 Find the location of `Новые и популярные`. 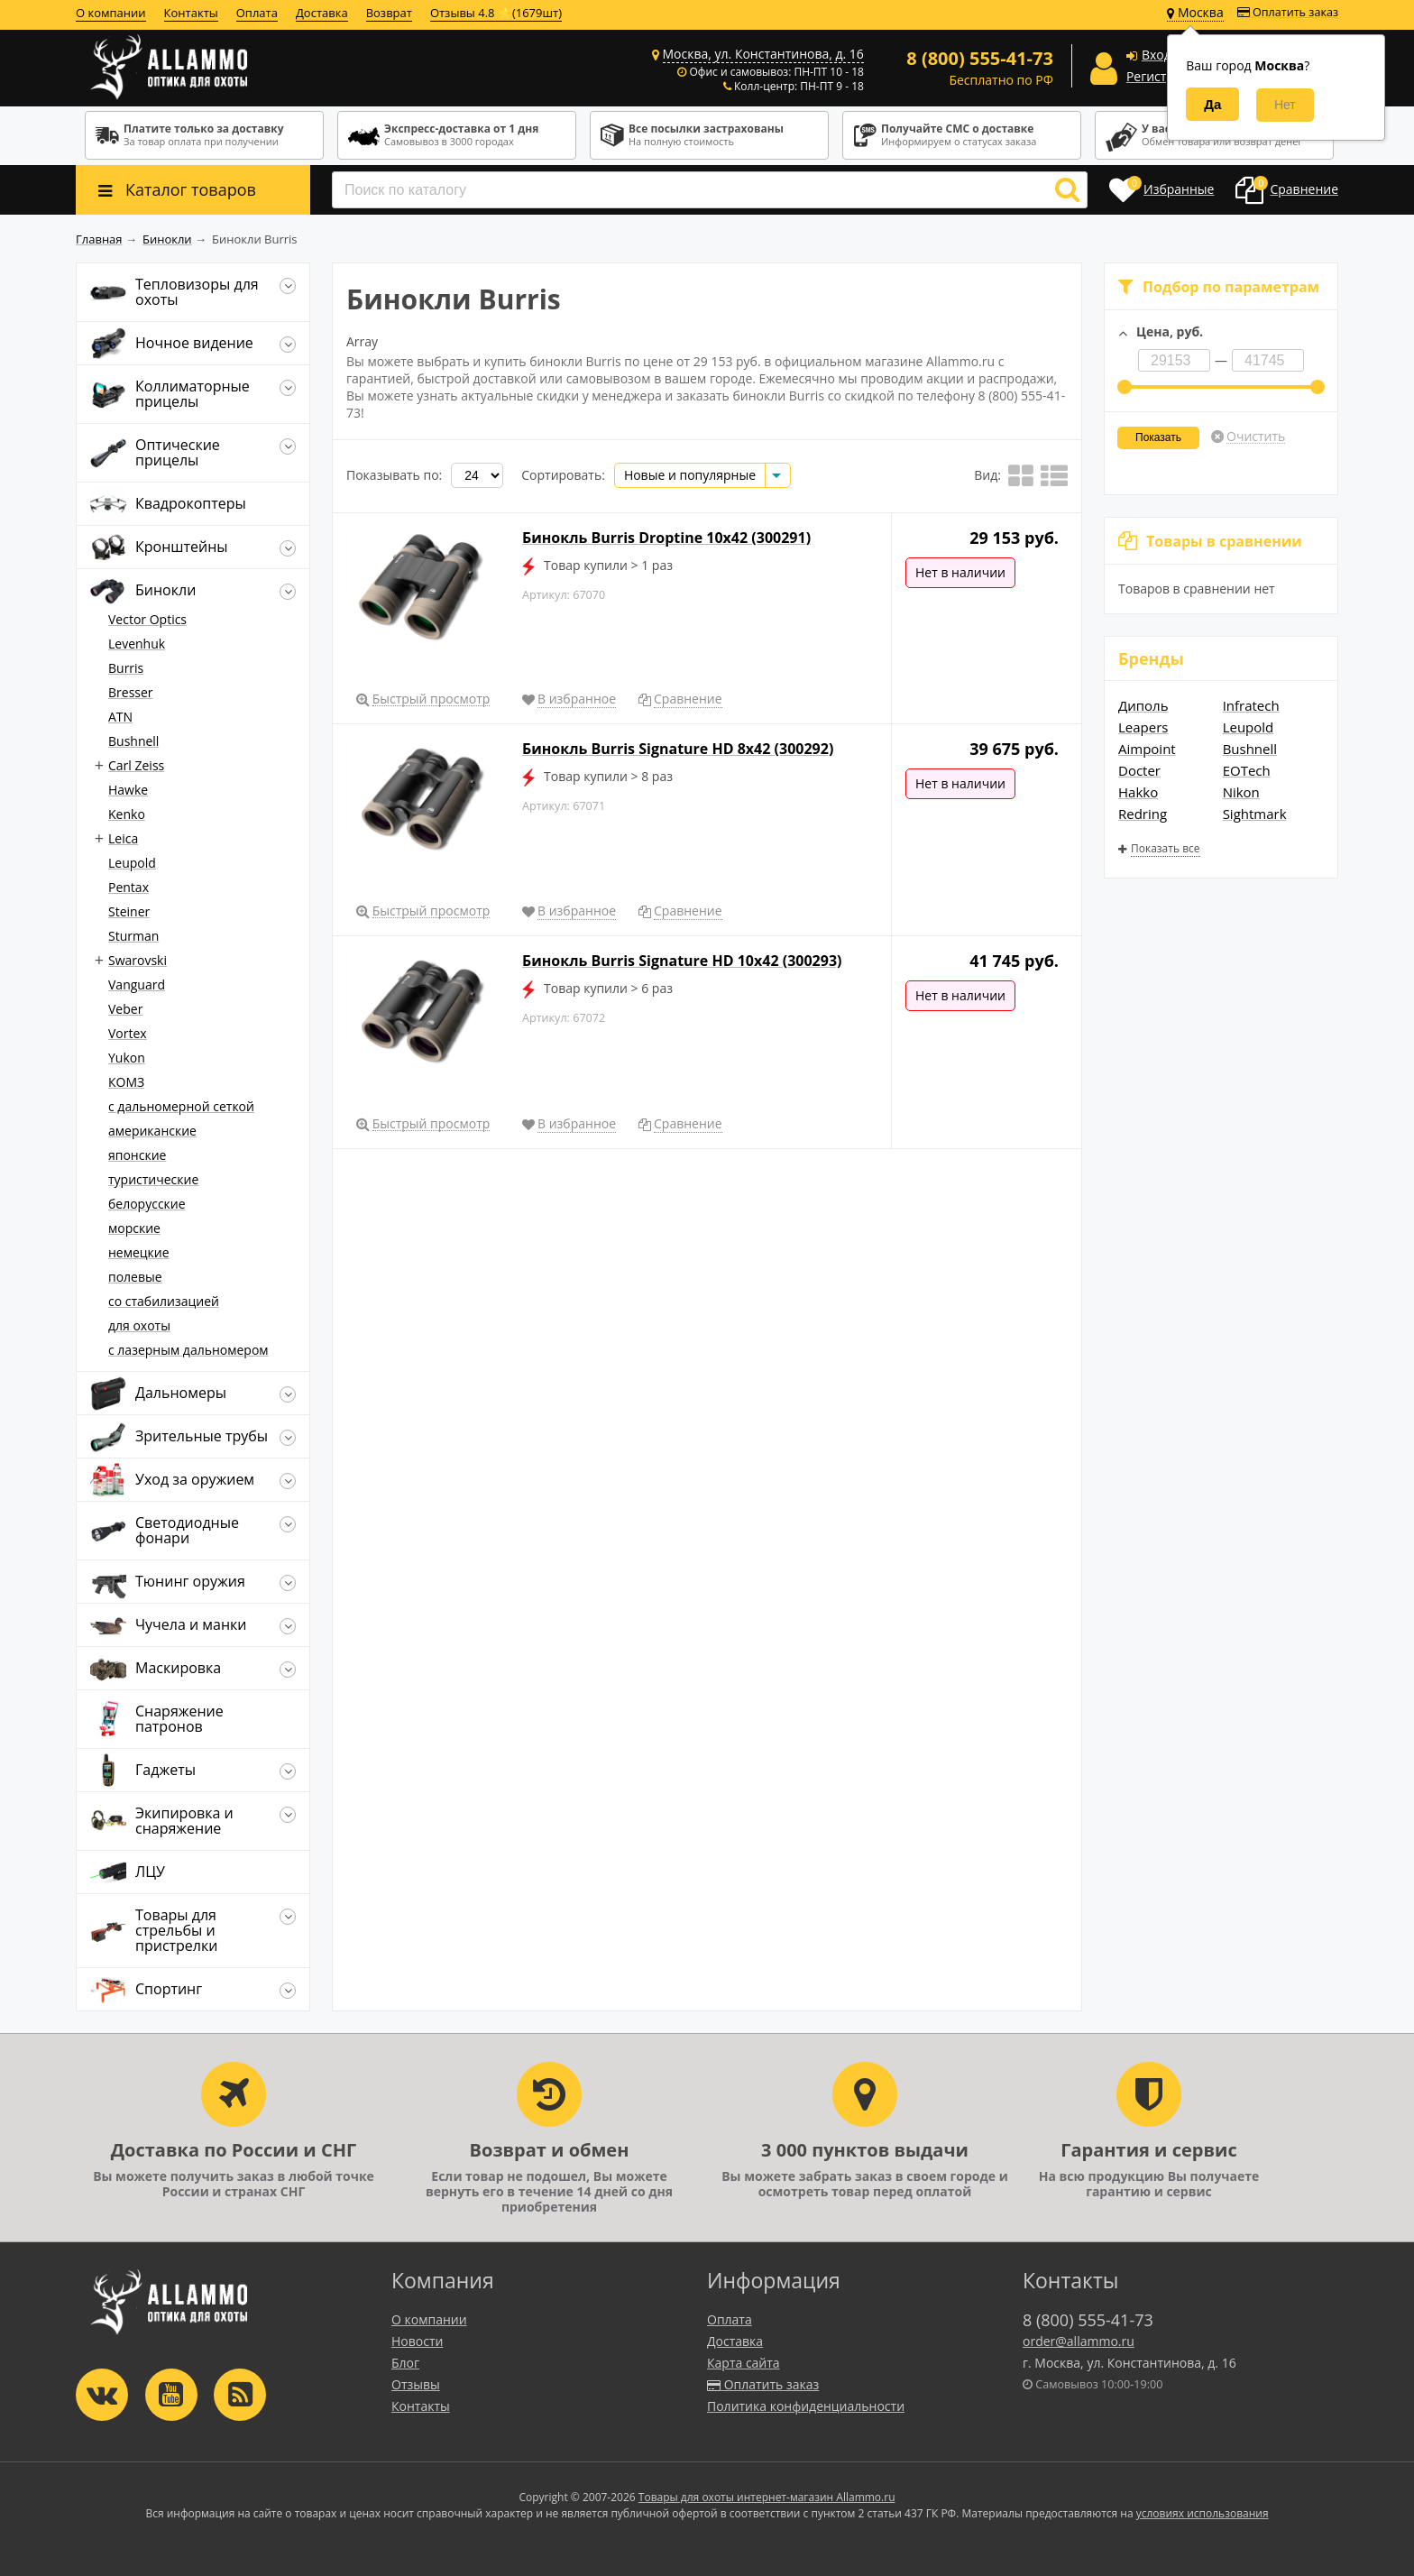

Новые и популярные is located at coordinates (690, 474).